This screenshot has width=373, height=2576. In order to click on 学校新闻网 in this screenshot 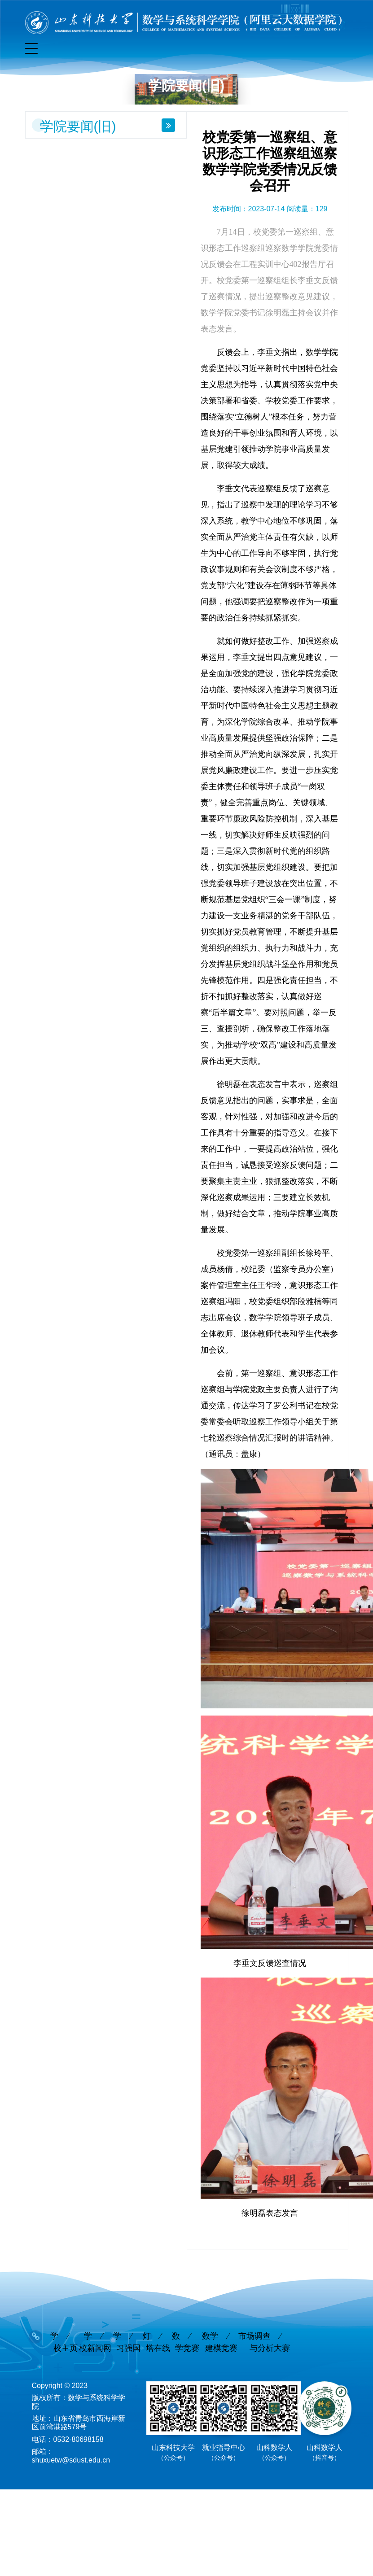, I will do `click(95, 2323)`.